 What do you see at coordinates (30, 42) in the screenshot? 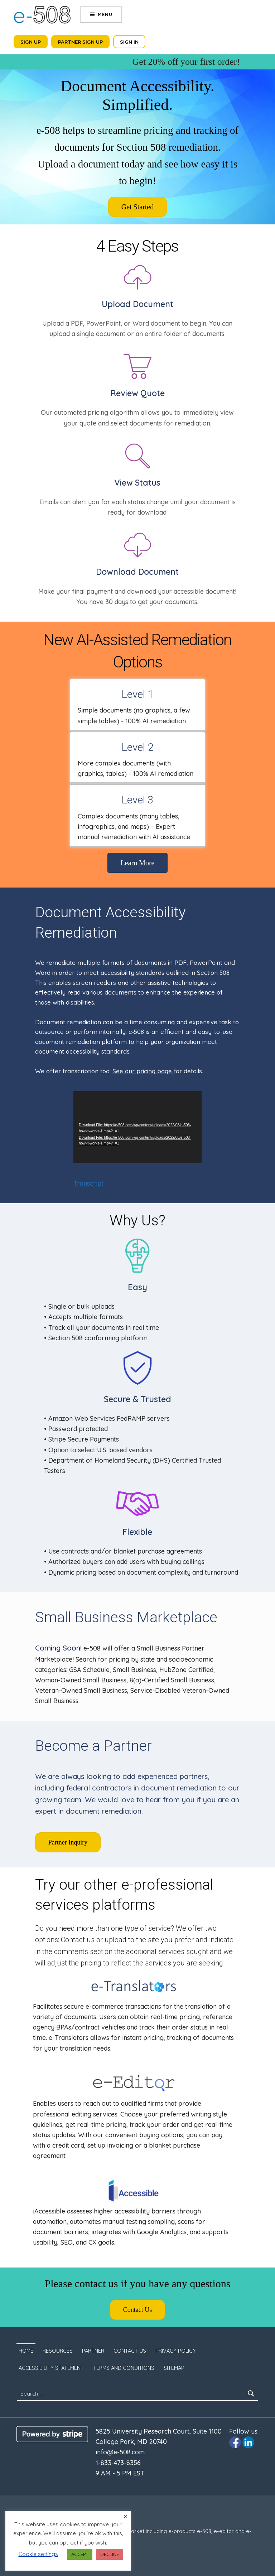
I see `Sign Up [Click to sign up. Opens in a new tab]` at bounding box center [30, 42].